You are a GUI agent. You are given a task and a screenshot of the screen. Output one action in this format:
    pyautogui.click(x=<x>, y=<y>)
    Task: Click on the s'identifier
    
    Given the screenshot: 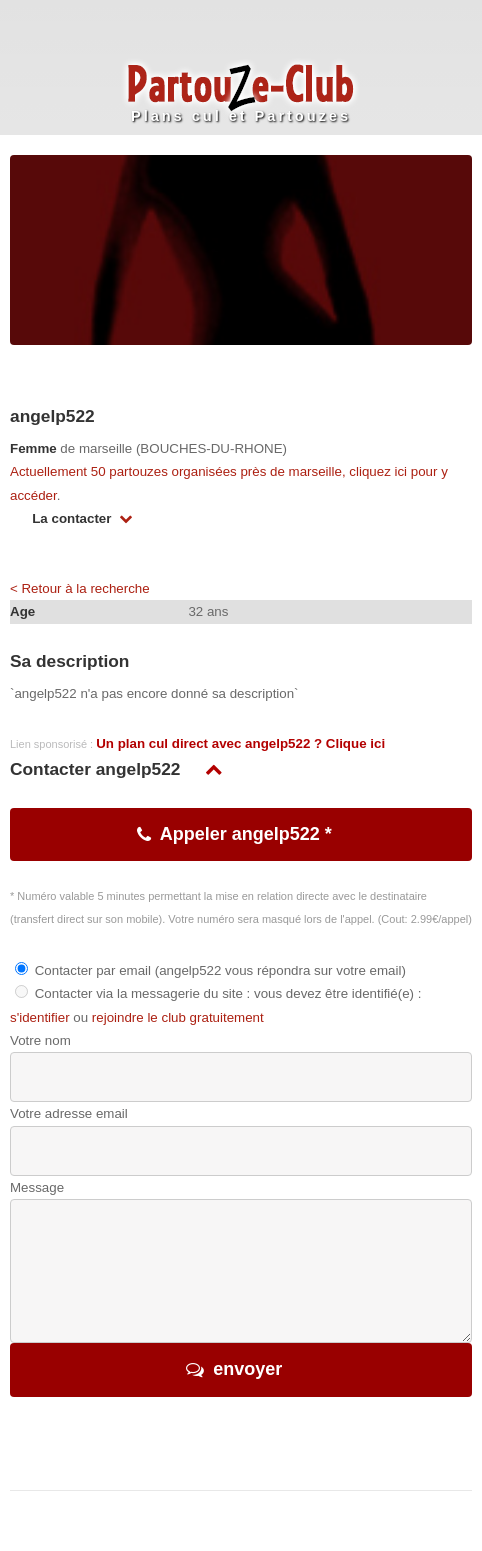 What is the action you would take?
    pyautogui.click(x=40, y=1017)
    